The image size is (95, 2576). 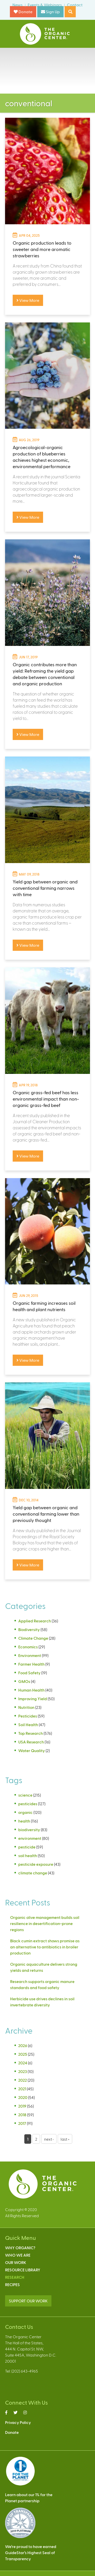 I want to click on Environment, so click(x=29, y=1655).